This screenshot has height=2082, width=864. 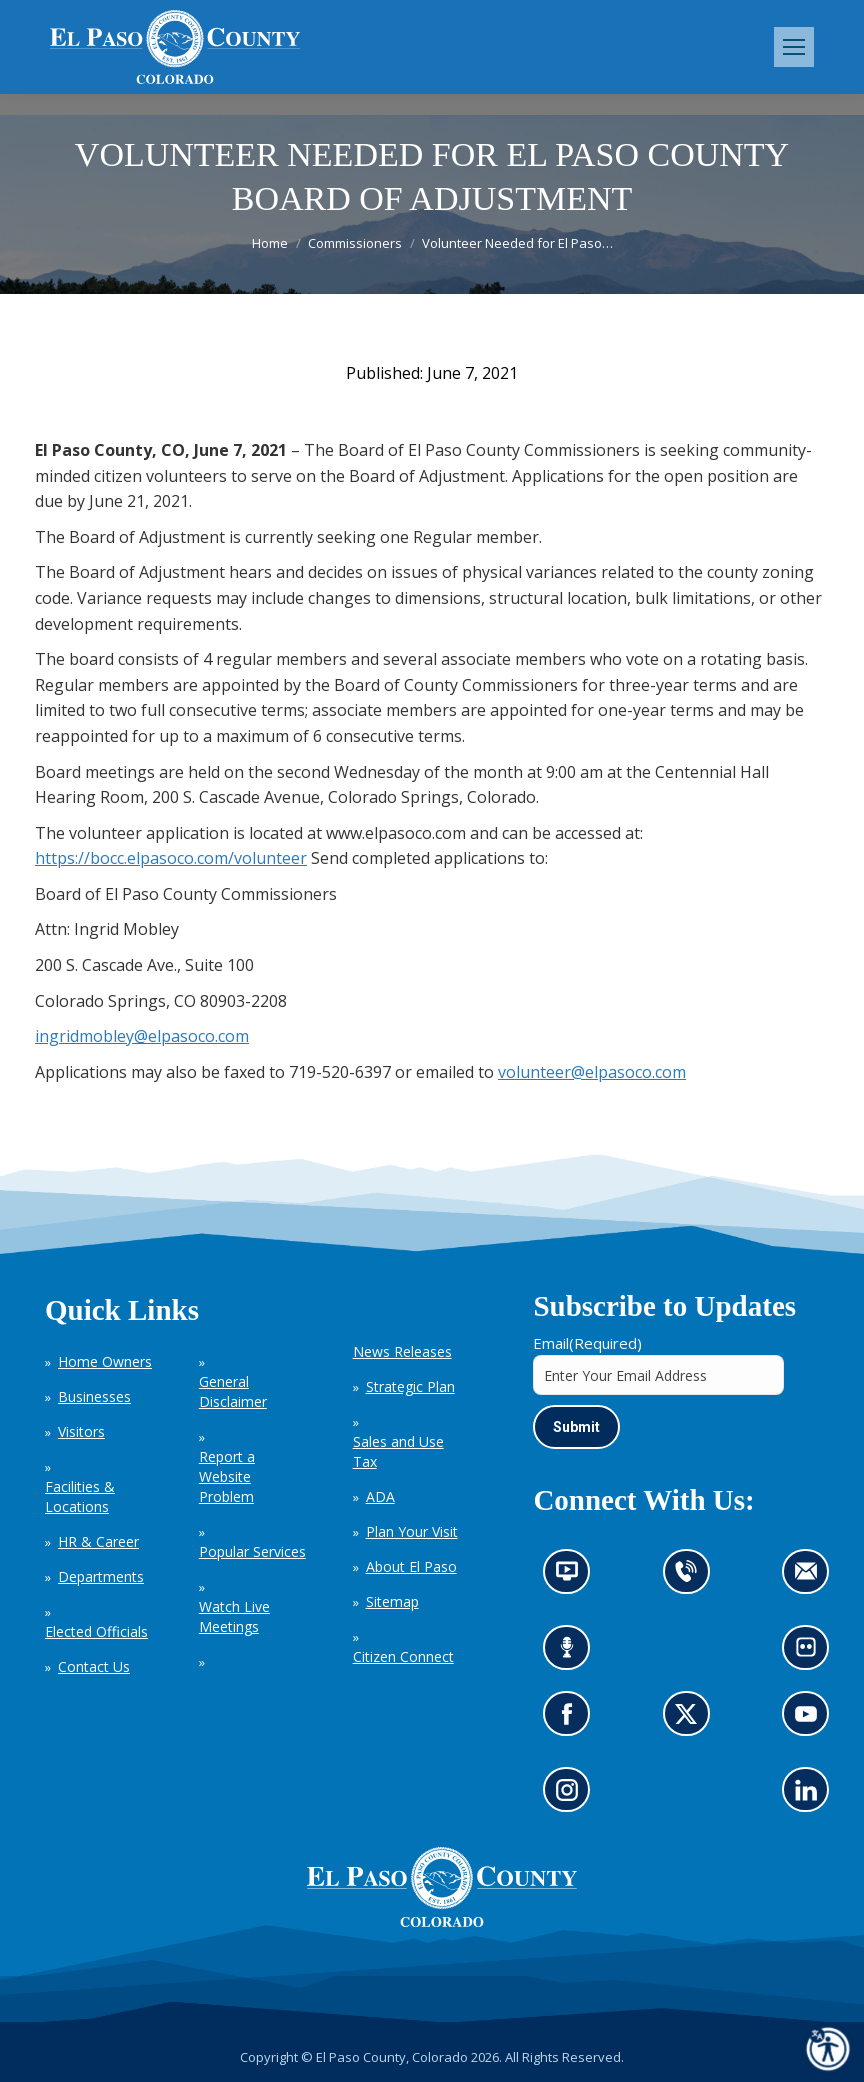 I want to click on Sitemap, so click(x=392, y=1601).